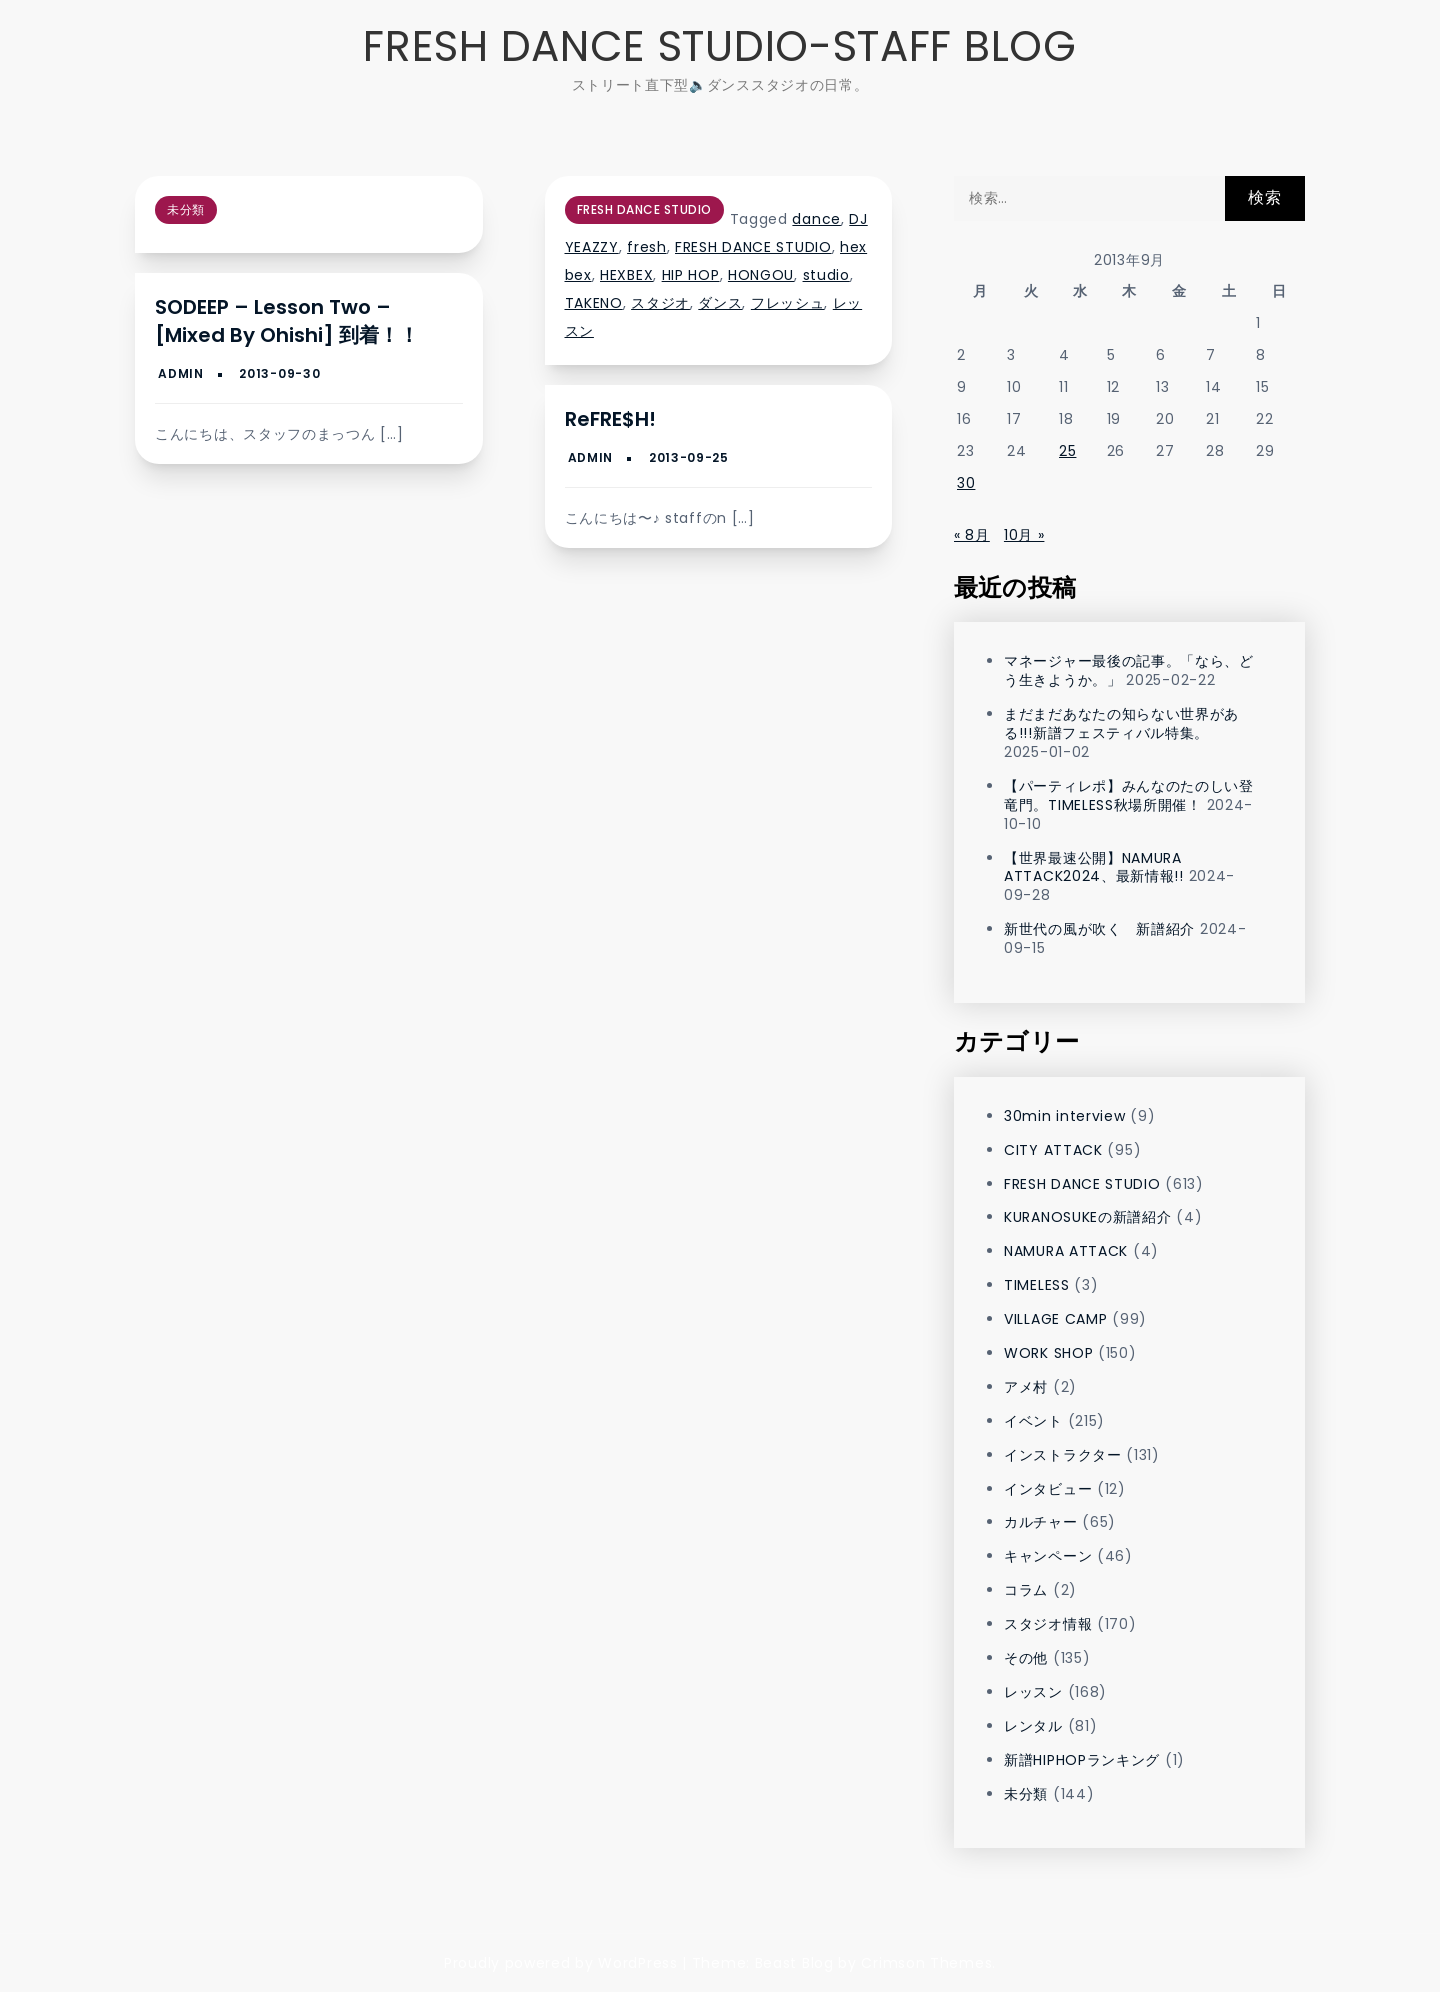 The image size is (1440, 1992). Describe the element at coordinates (1026, 1658) in the screenshot. I see `その他` at that location.